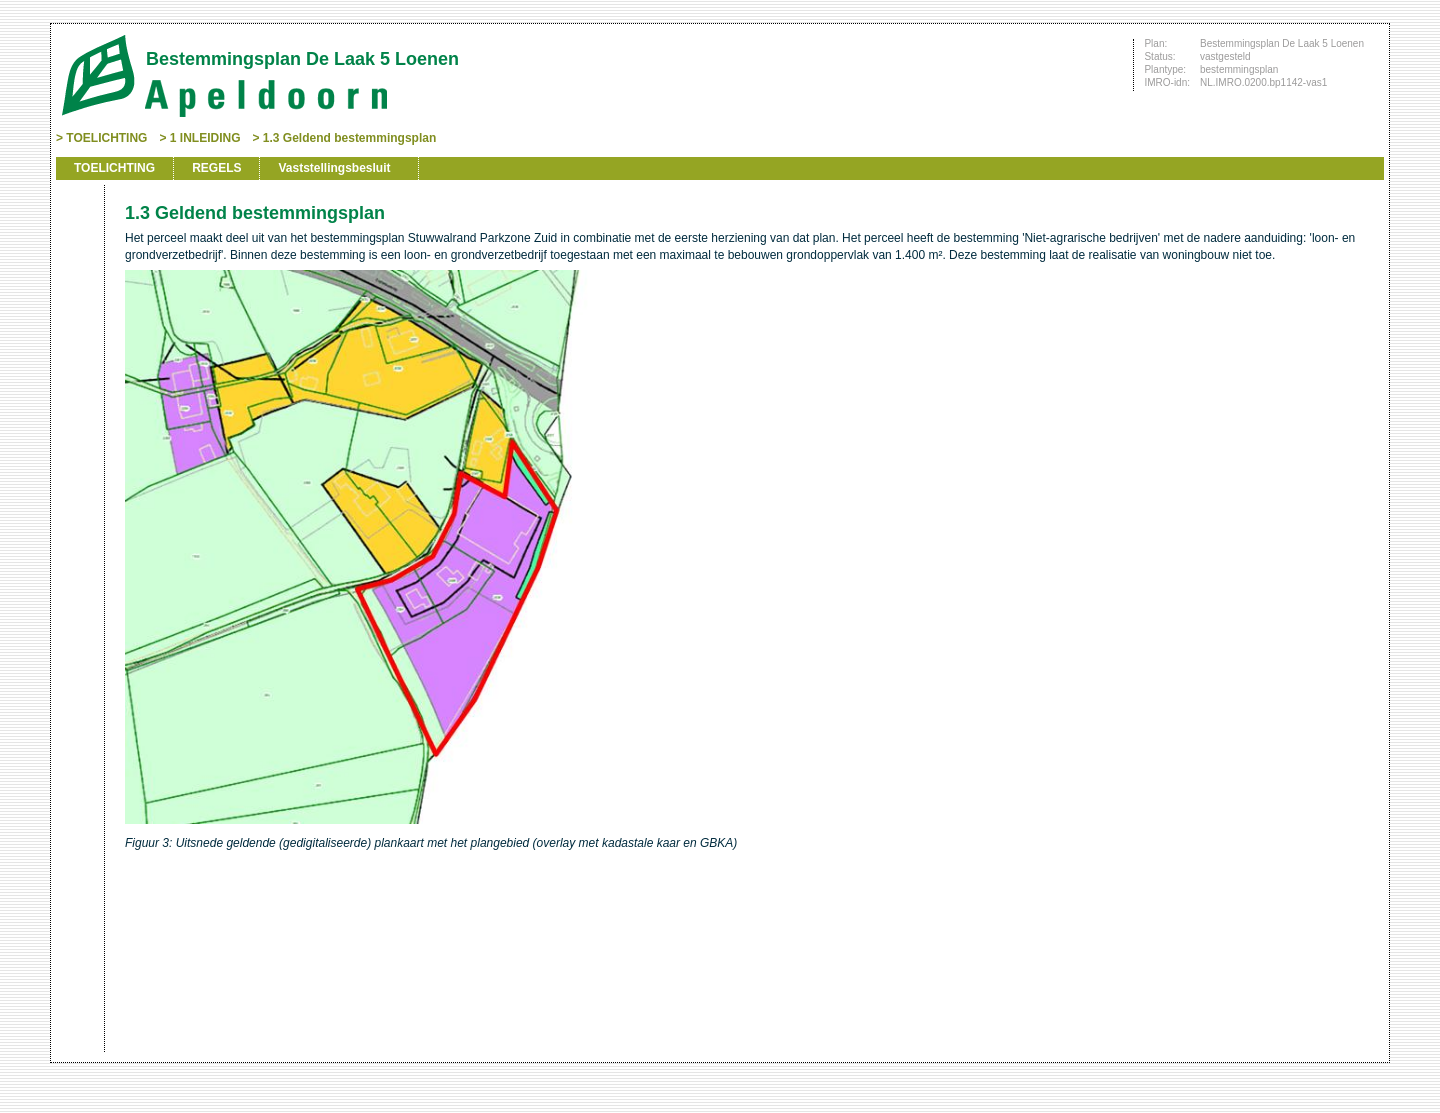 This screenshot has width=1440, height=1113. Describe the element at coordinates (349, 138) in the screenshot. I see `1.3 Geldend bestemmingsplan` at that location.